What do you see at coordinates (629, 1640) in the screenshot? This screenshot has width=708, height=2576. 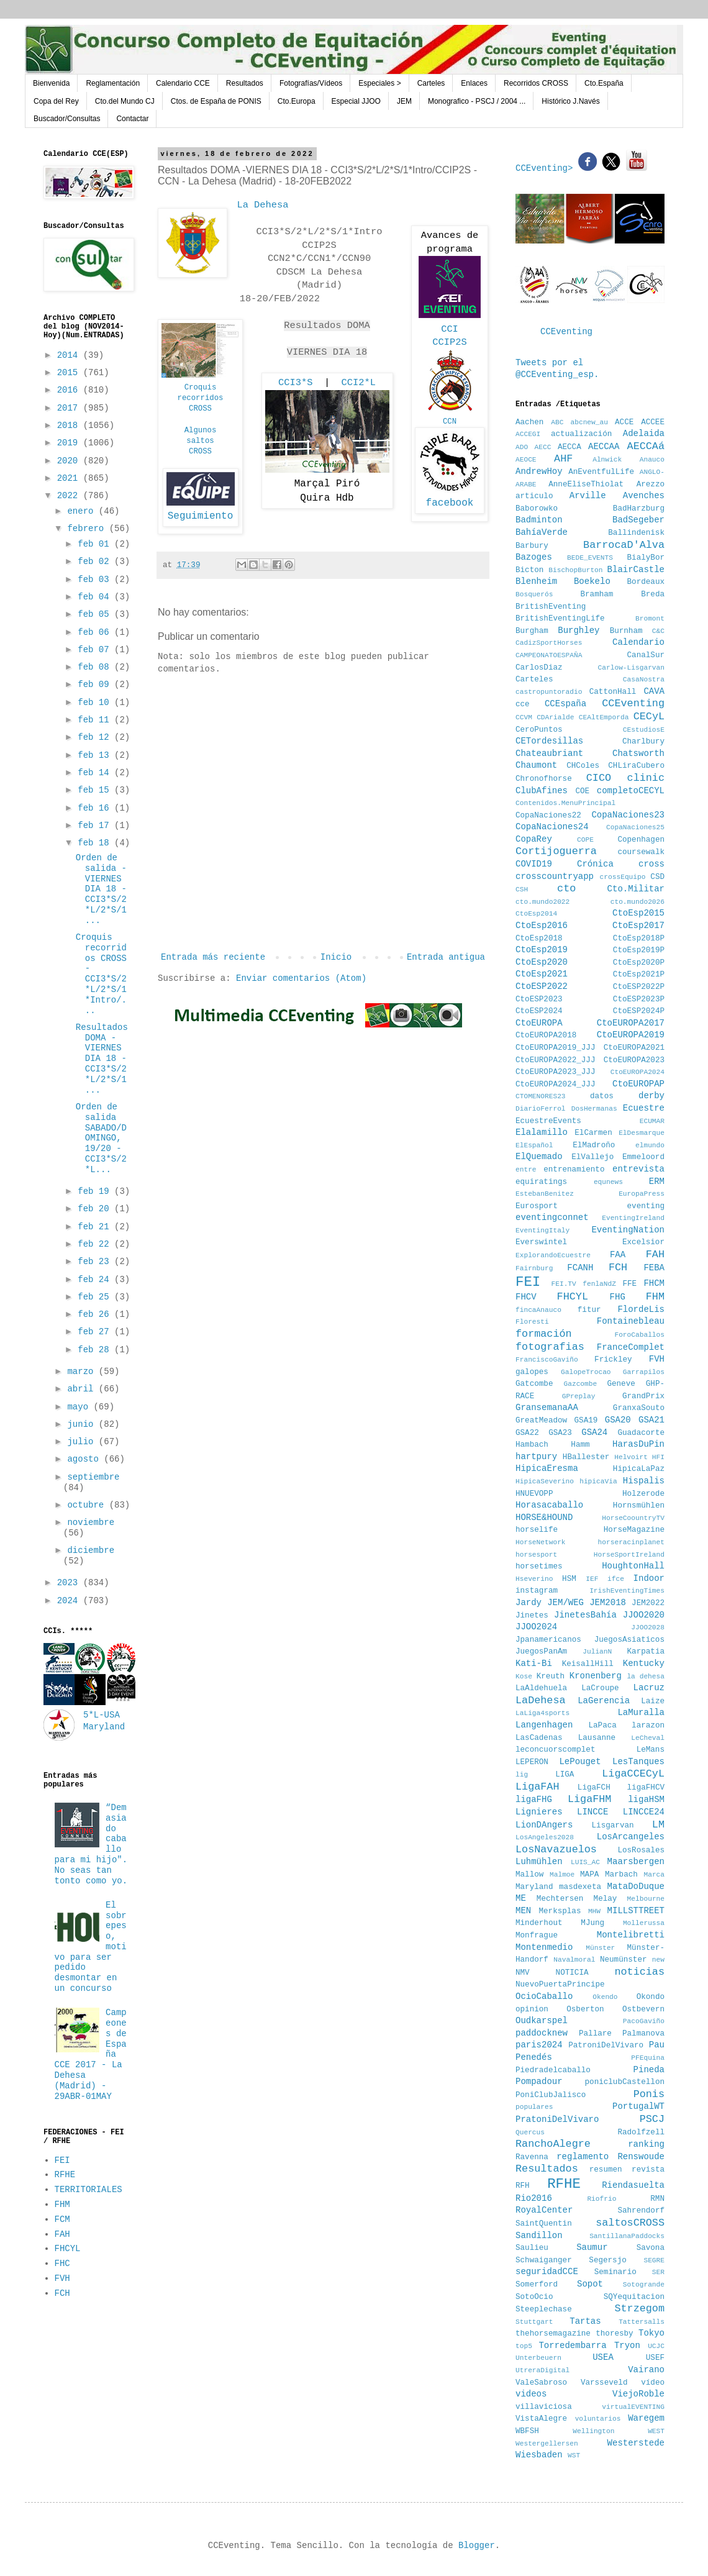 I see `JuegosAsiaticos` at bounding box center [629, 1640].